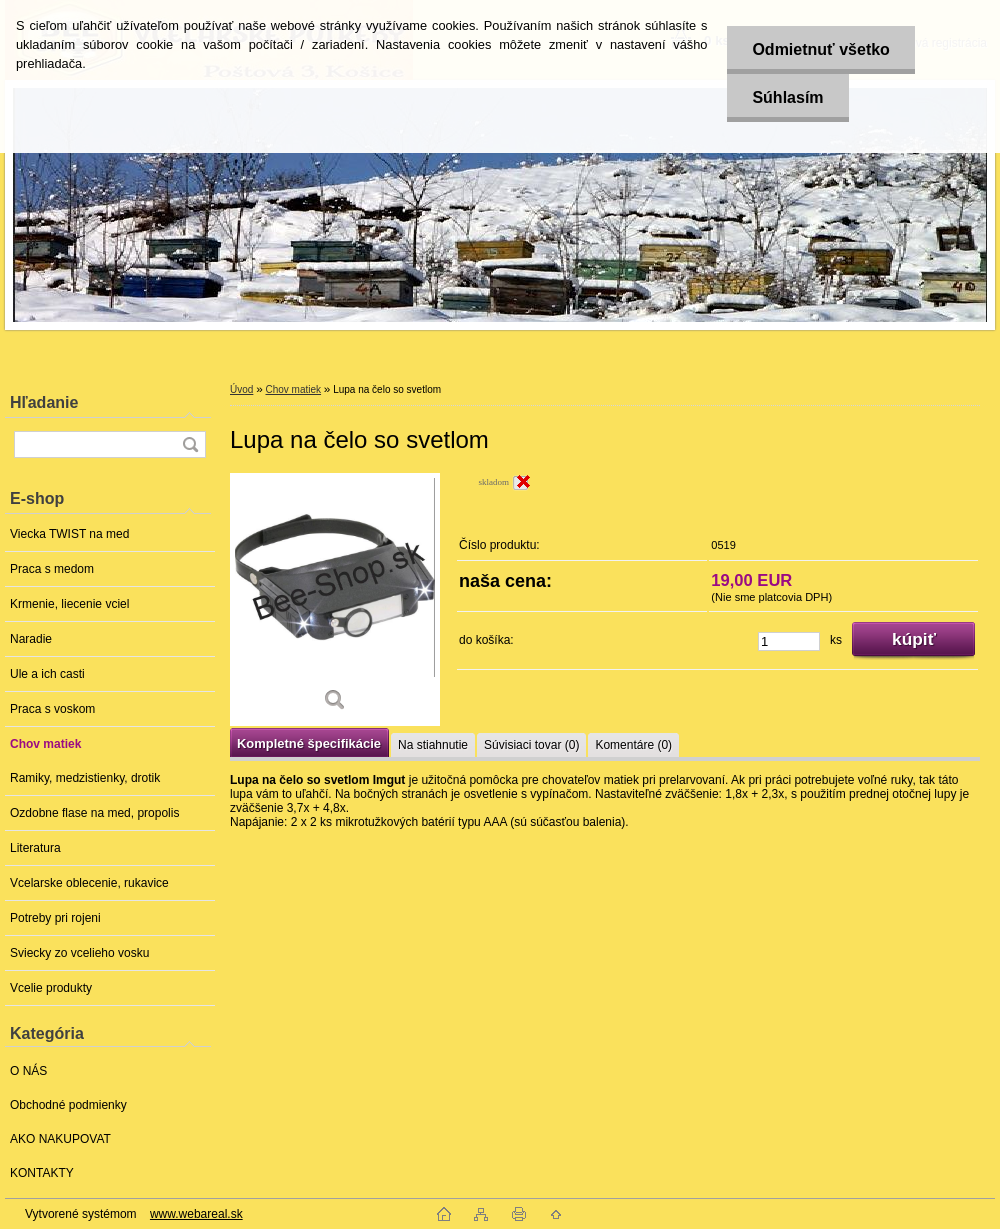 This screenshot has width=1000, height=1232. Describe the element at coordinates (94, 813) in the screenshot. I see `Ozdobne flase na med, propolis` at that location.